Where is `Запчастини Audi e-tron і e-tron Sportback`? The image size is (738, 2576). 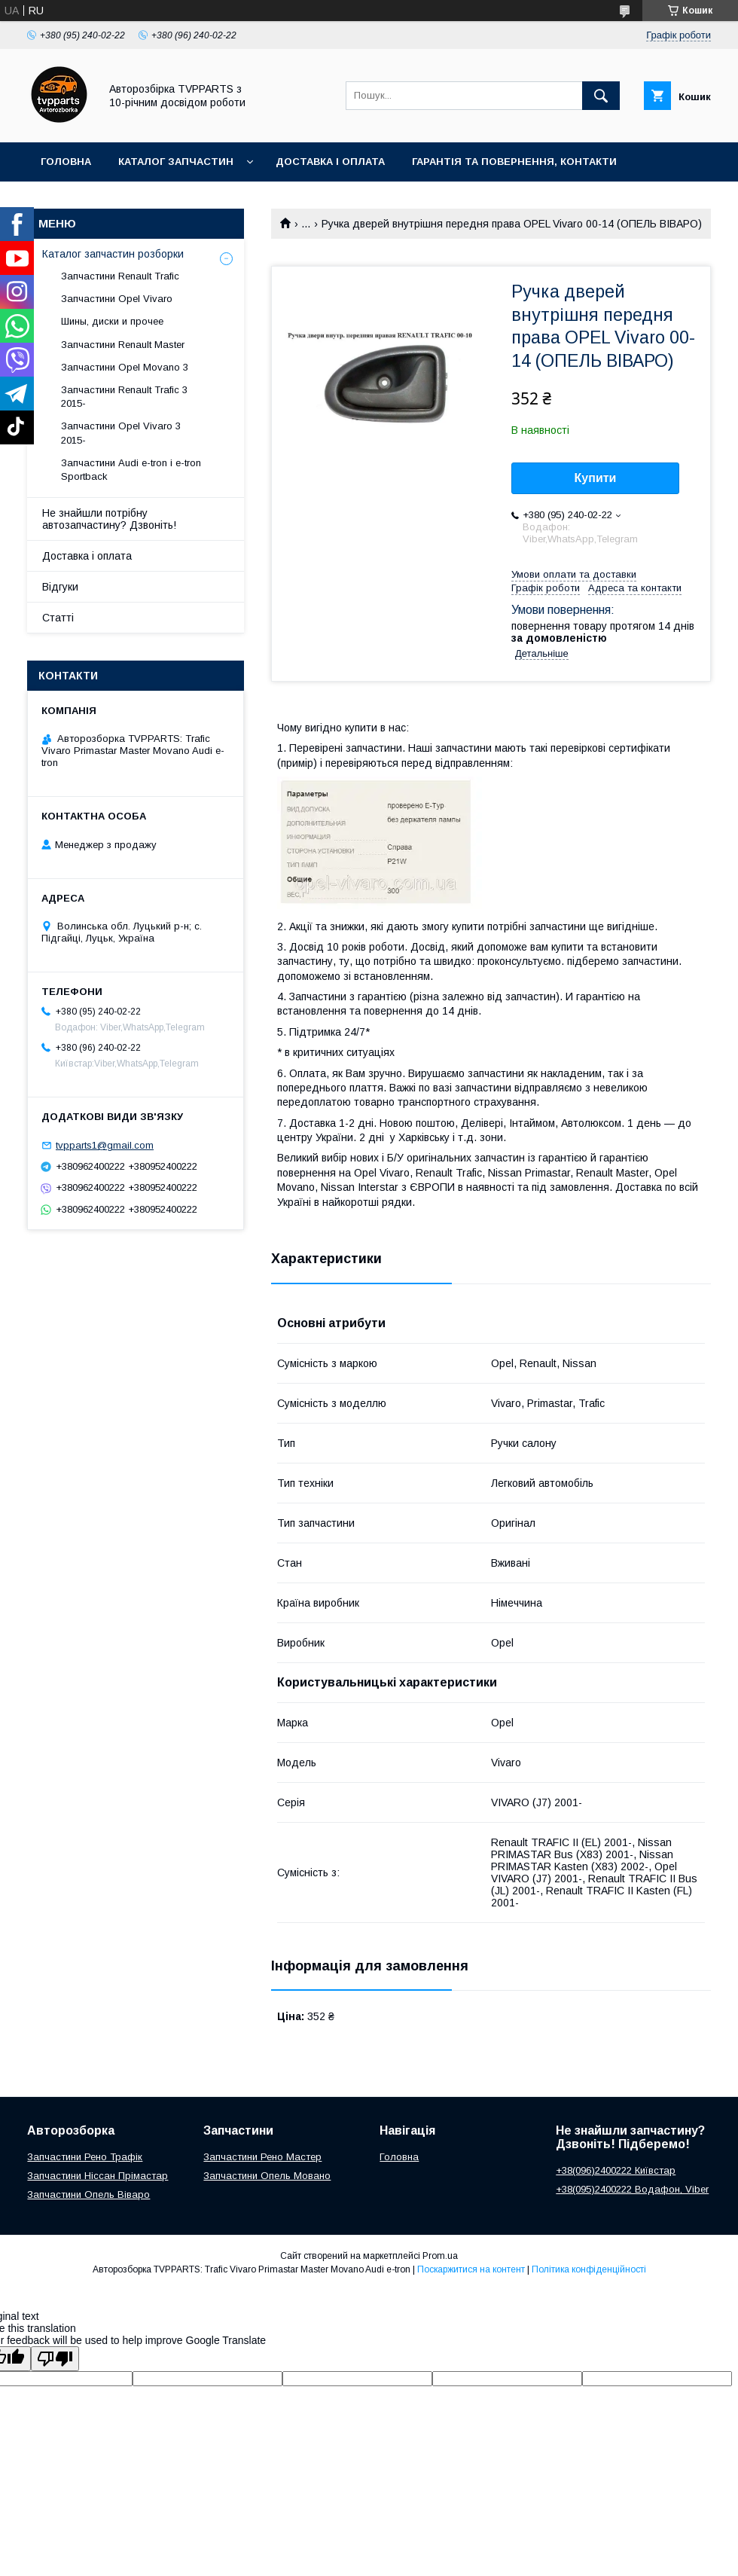
Запчастини Audi e-tron і e-tron Sportback is located at coordinates (131, 469).